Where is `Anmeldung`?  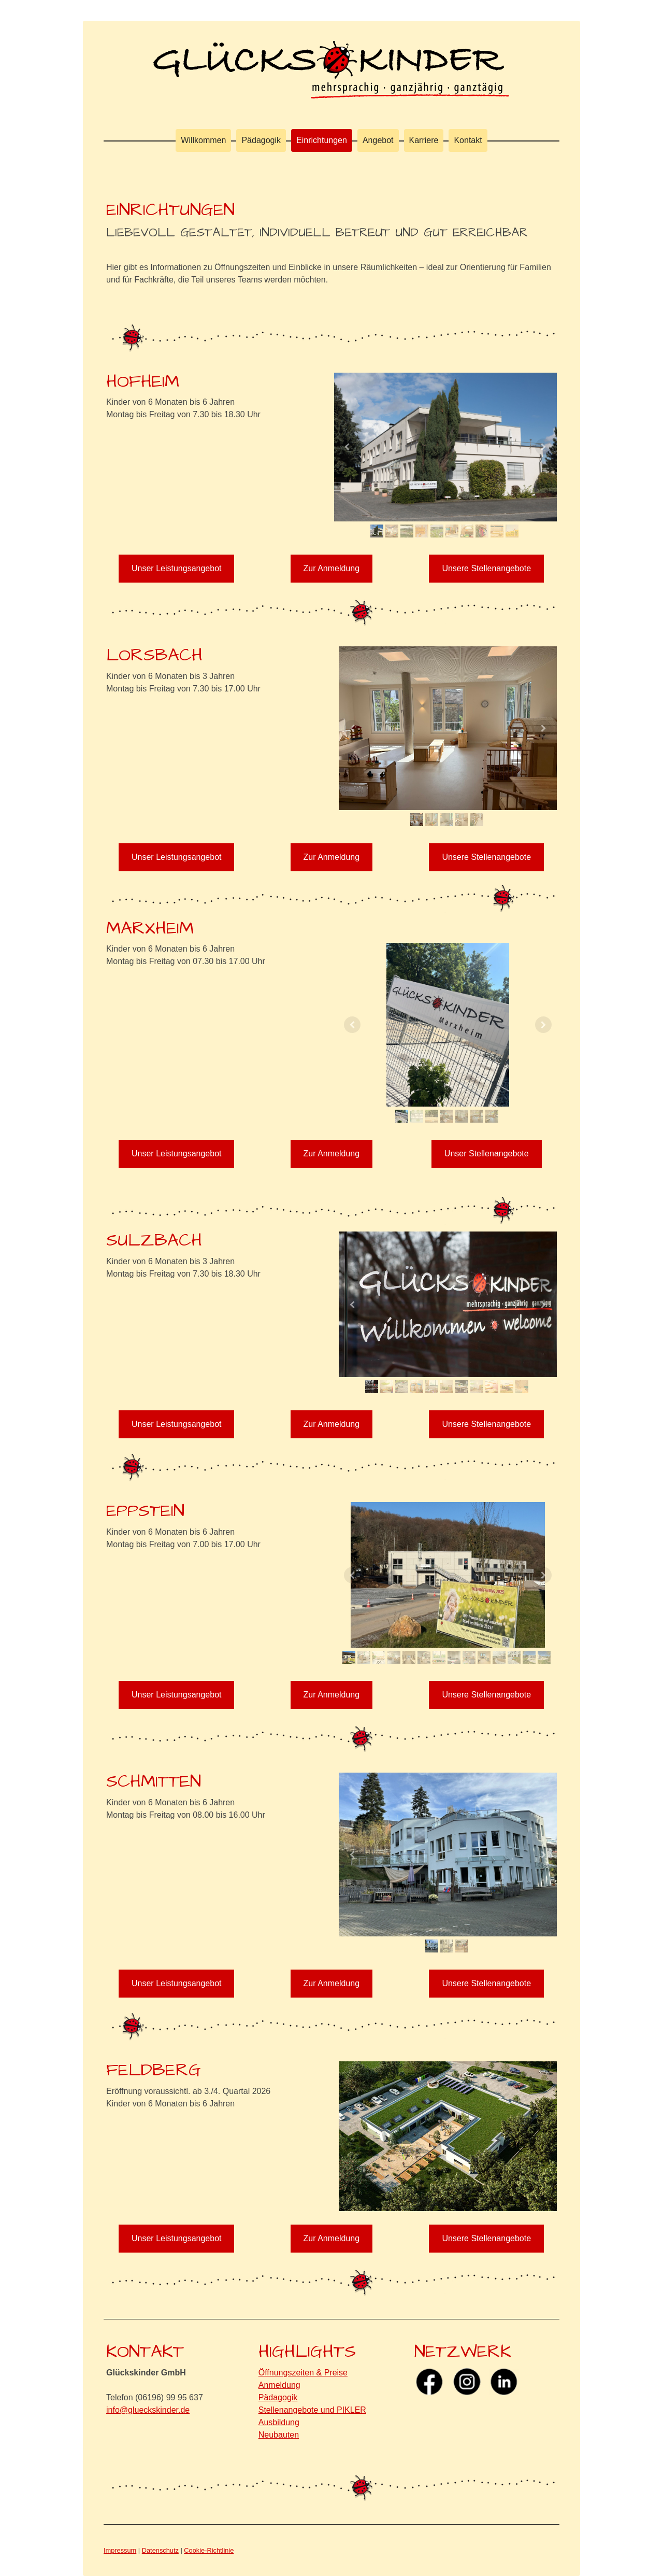 Anmeldung is located at coordinates (279, 2385).